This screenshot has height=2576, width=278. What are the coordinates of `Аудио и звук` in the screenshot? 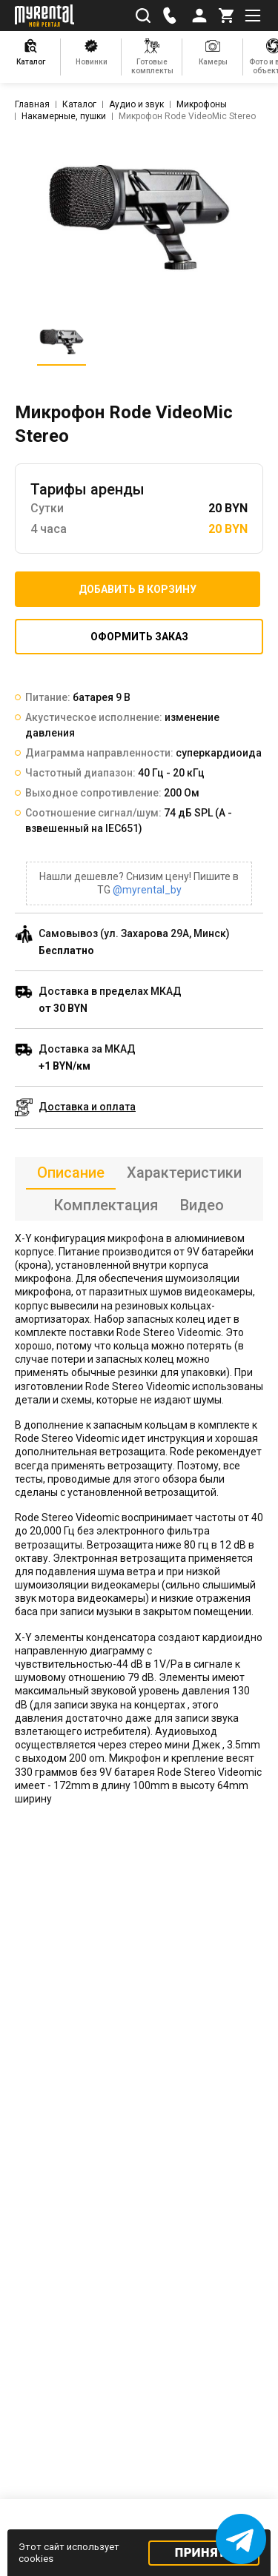 It's located at (136, 104).